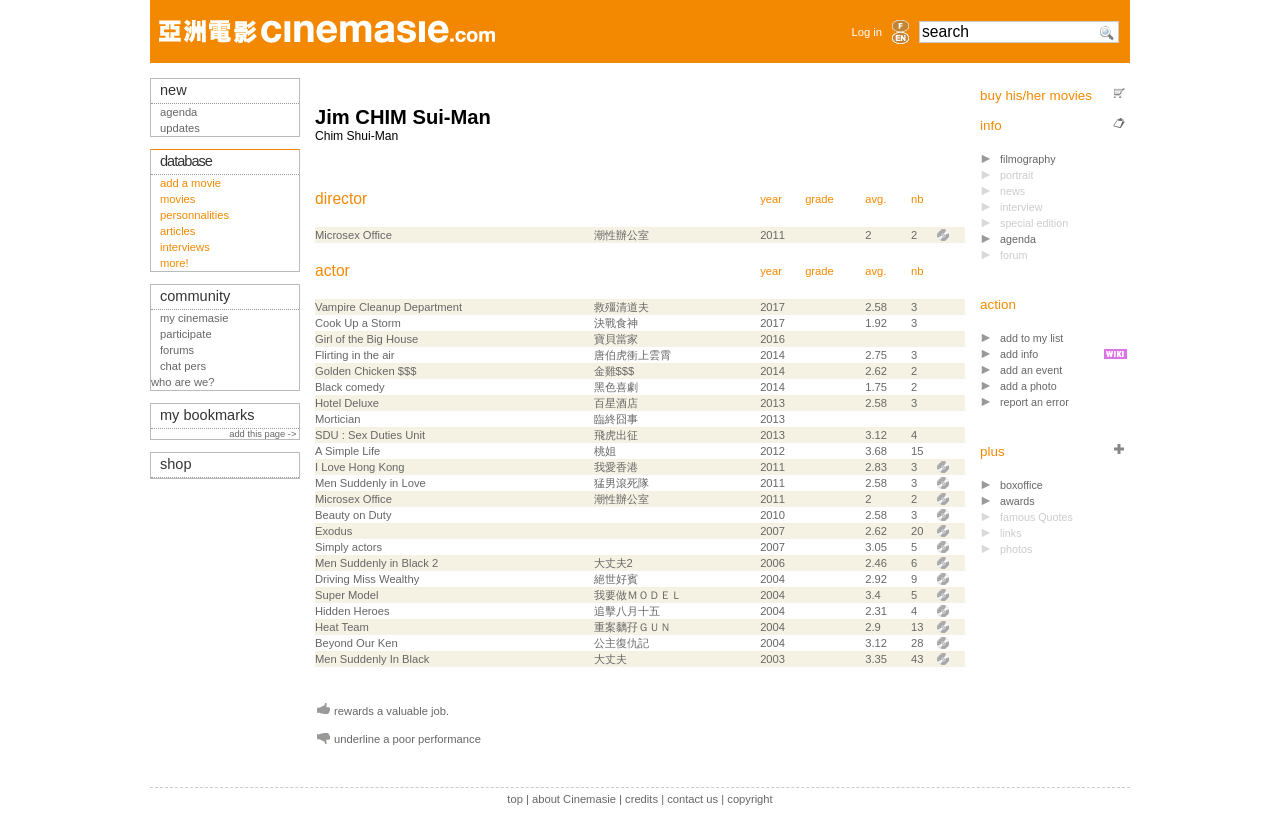 The width and height of the screenshot is (1280, 819). I want to click on Log in, so click(867, 32).